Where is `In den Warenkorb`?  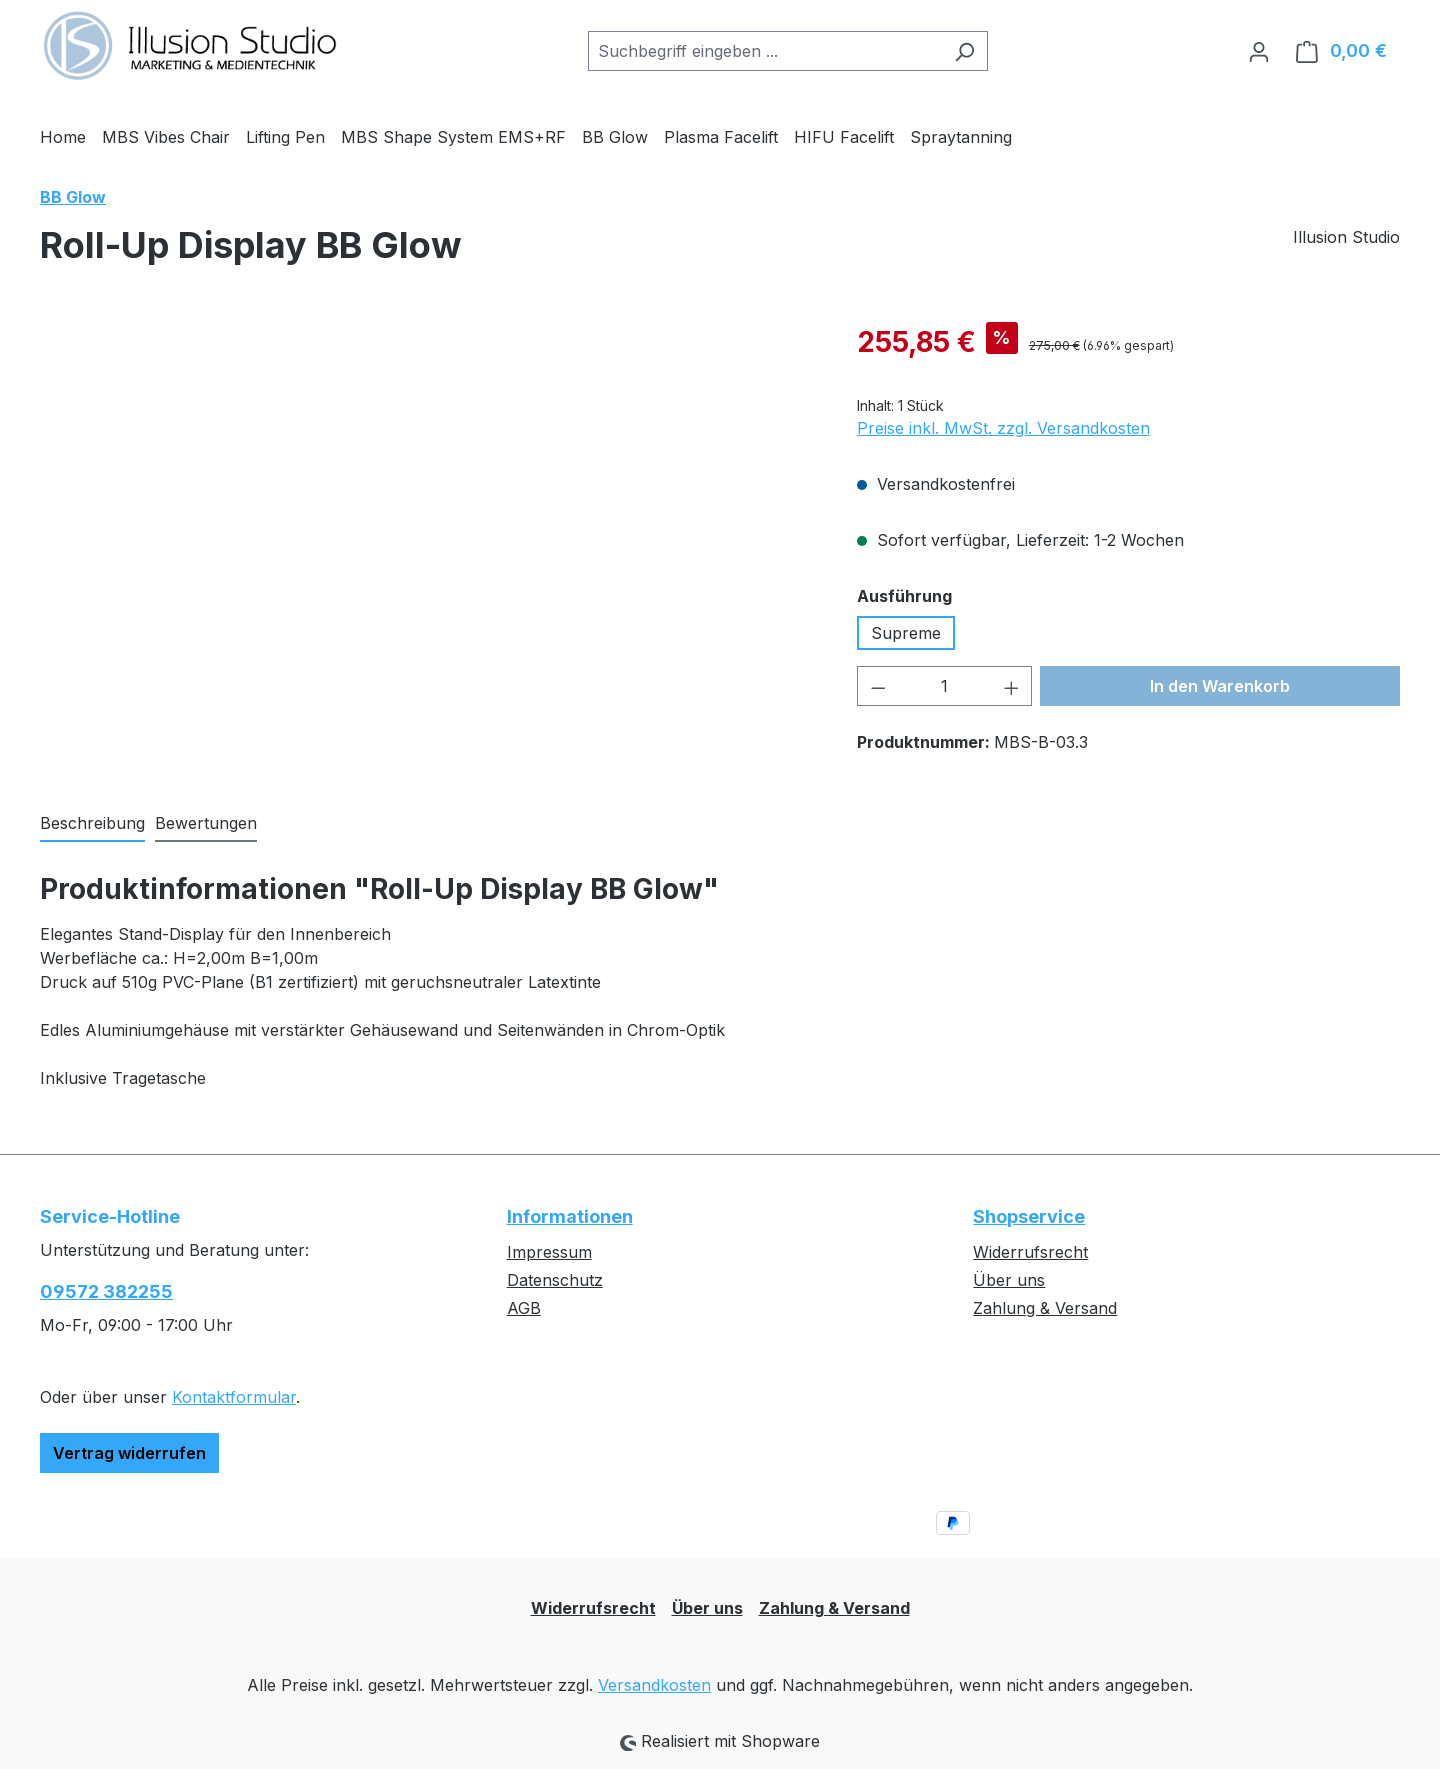
In den Warenkorb is located at coordinates (1220, 686).